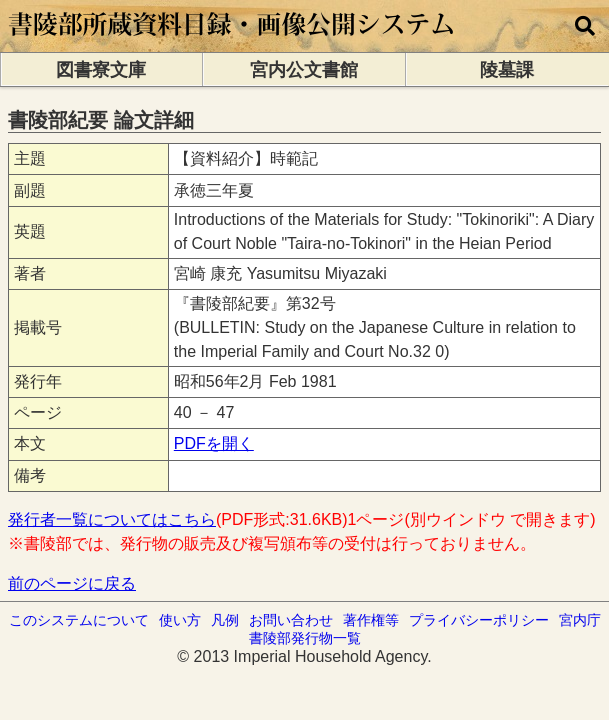 The height and width of the screenshot is (720, 609). I want to click on 宮内庁, so click(580, 620).